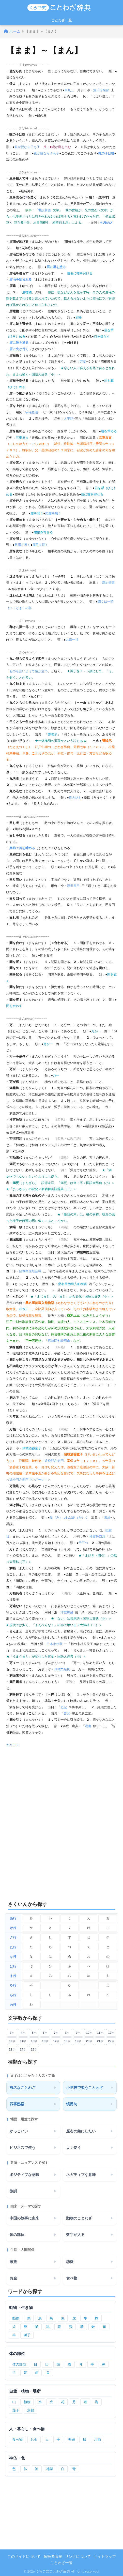  What do you see at coordinates (13, 1976) in the screenshot?
I see `ま行` at bounding box center [13, 1976].